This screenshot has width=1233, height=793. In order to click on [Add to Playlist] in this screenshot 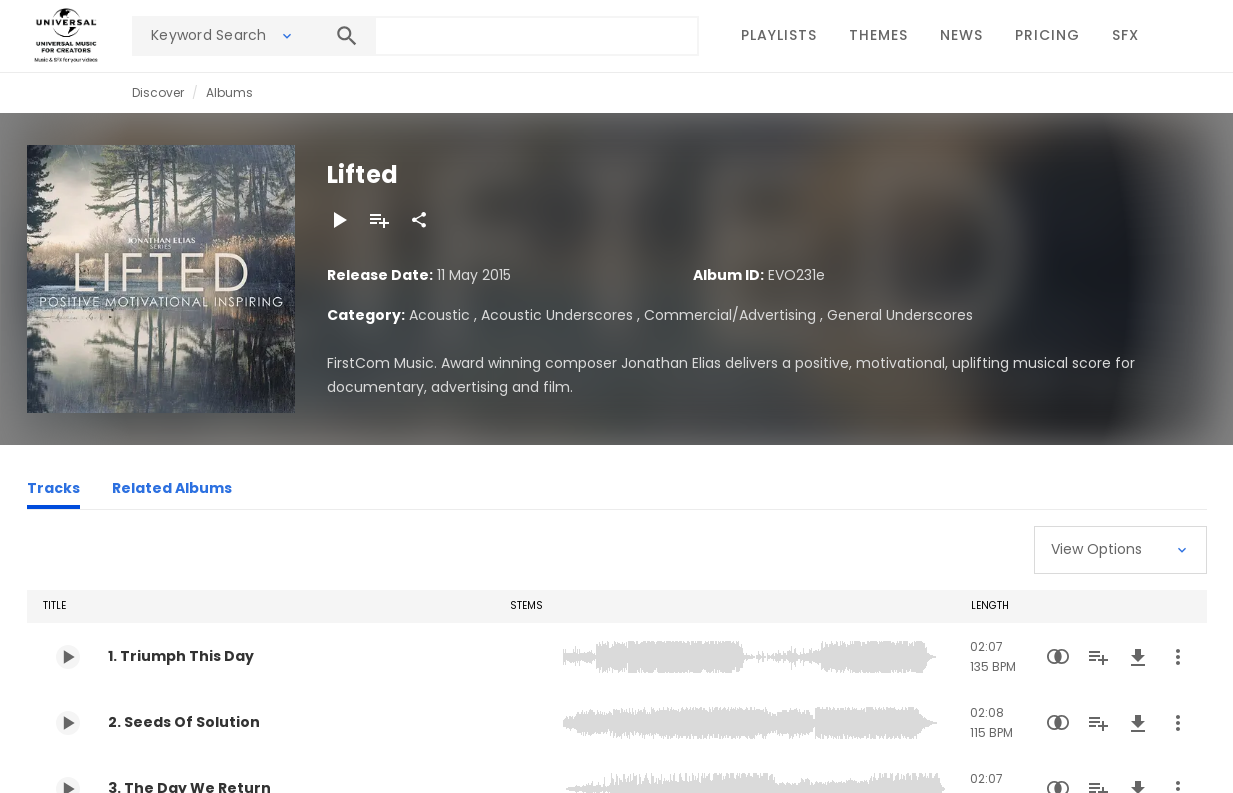, I will do `click(379, 220)`.